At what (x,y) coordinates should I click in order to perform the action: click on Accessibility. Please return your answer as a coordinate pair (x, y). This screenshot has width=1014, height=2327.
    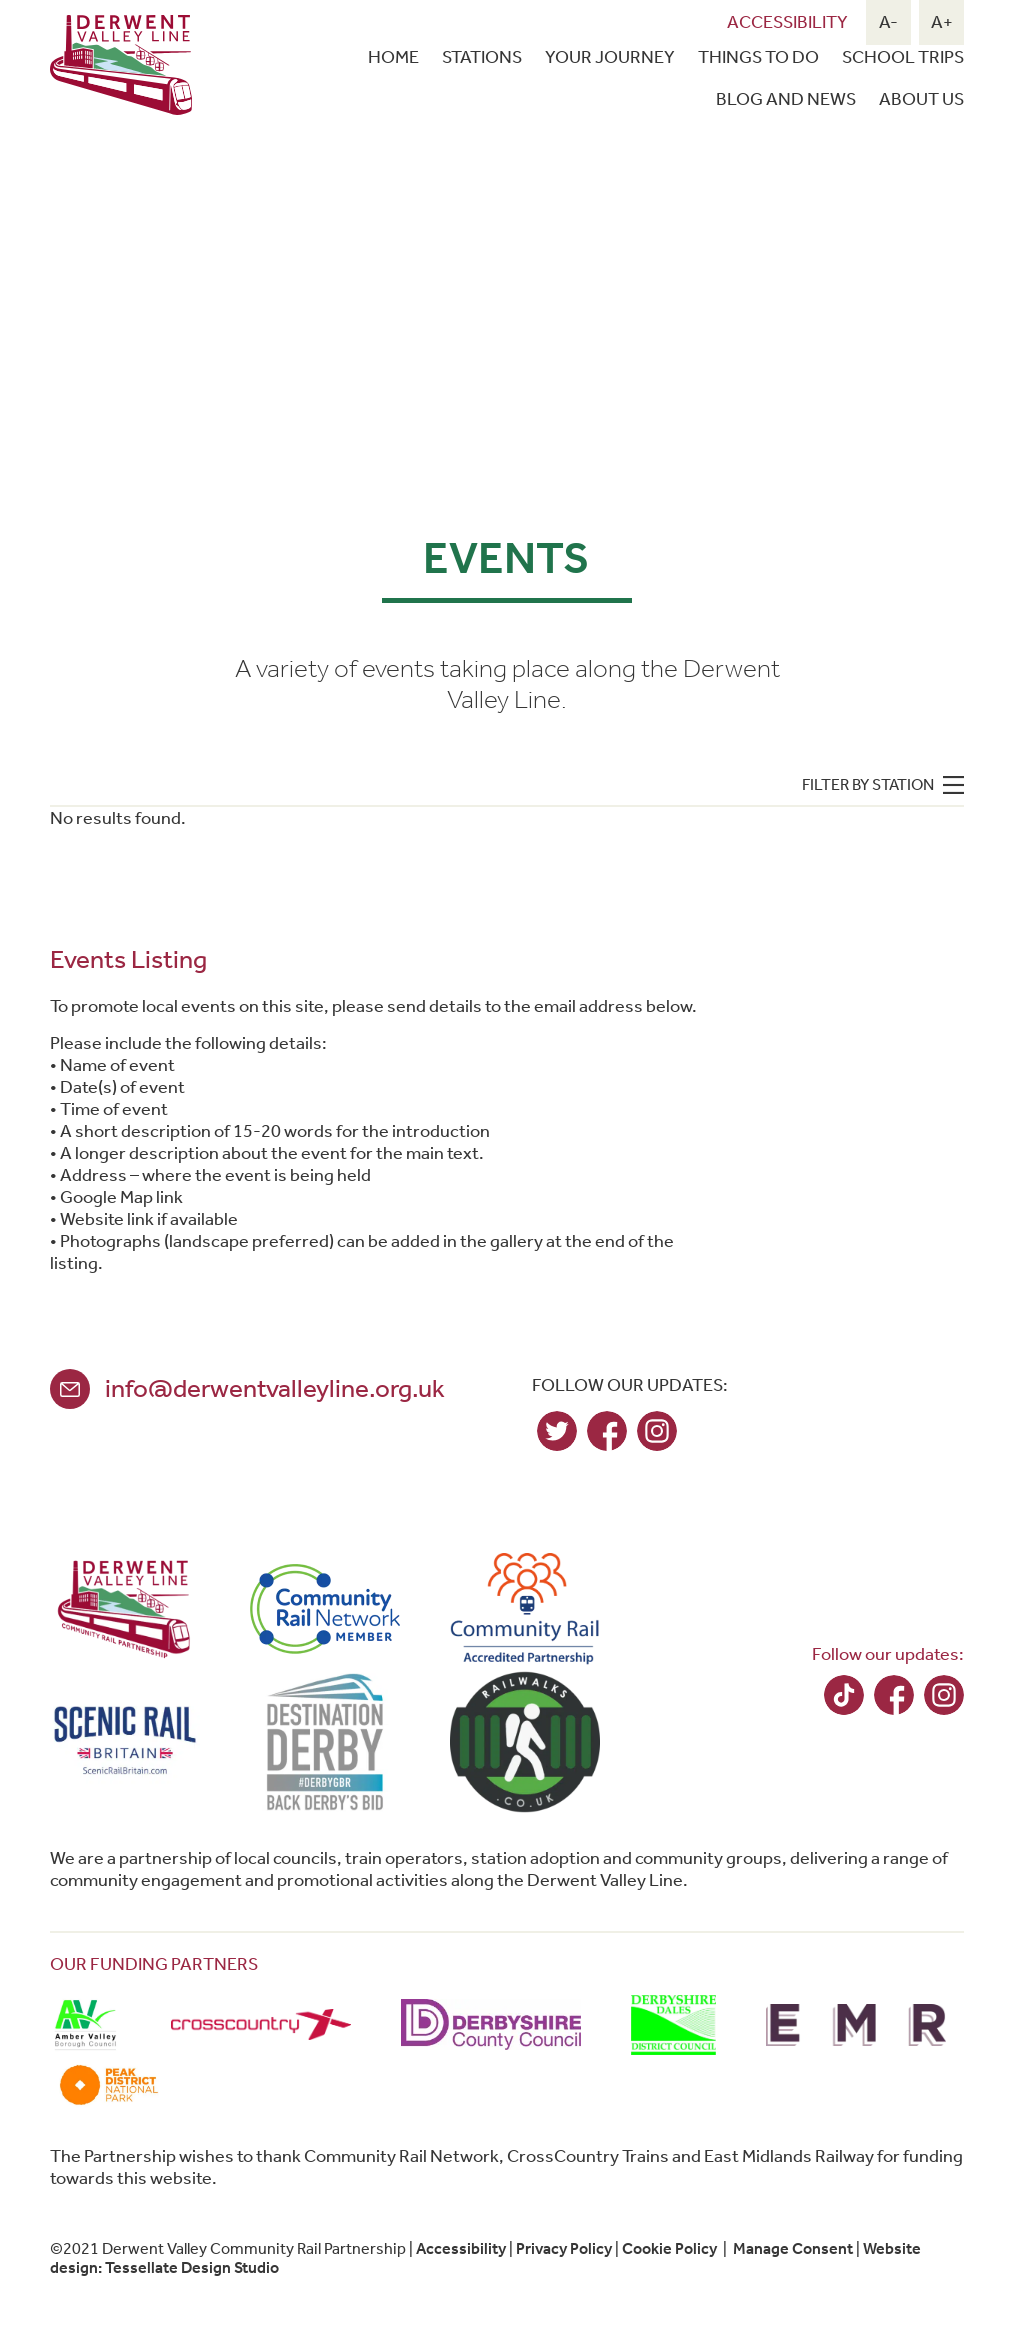
    Looking at the image, I should click on (787, 22).